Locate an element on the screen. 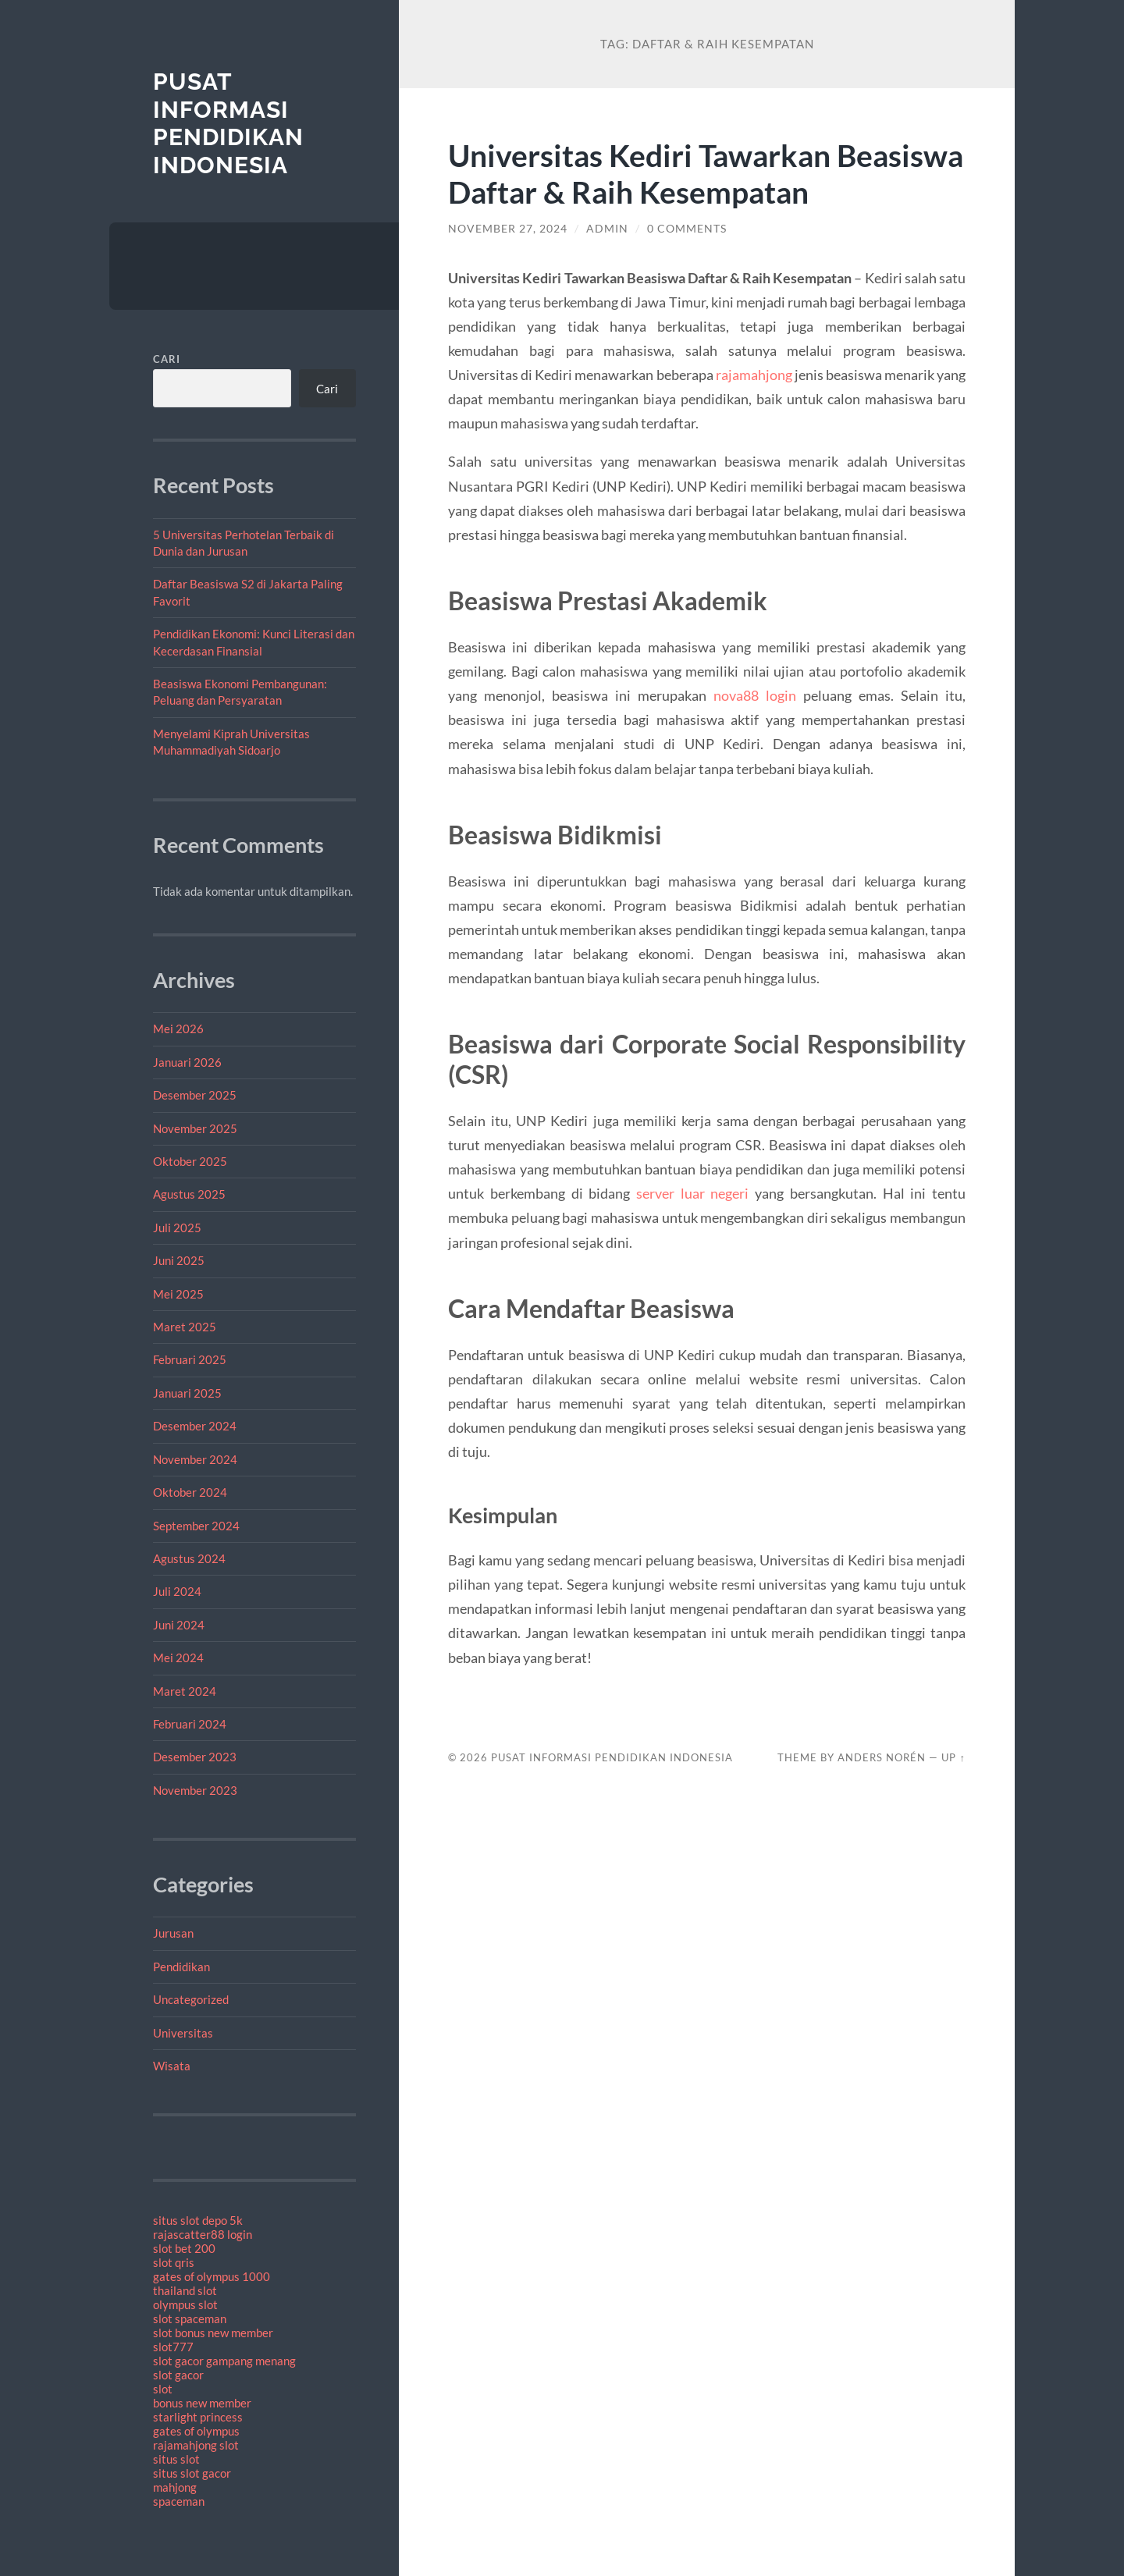  gates of olympus 1000 is located at coordinates (211, 2276).